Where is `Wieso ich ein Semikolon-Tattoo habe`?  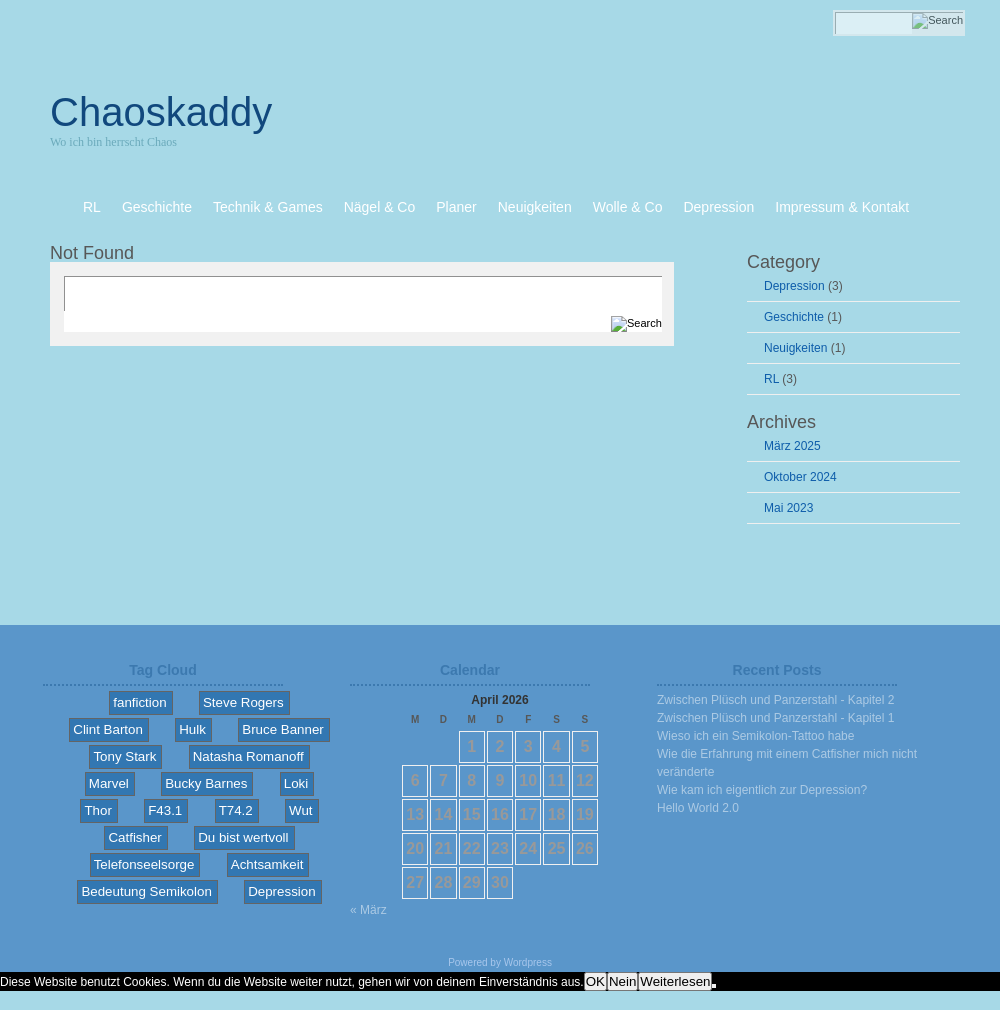 Wieso ich ein Semikolon-Tattoo habe is located at coordinates (755, 736).